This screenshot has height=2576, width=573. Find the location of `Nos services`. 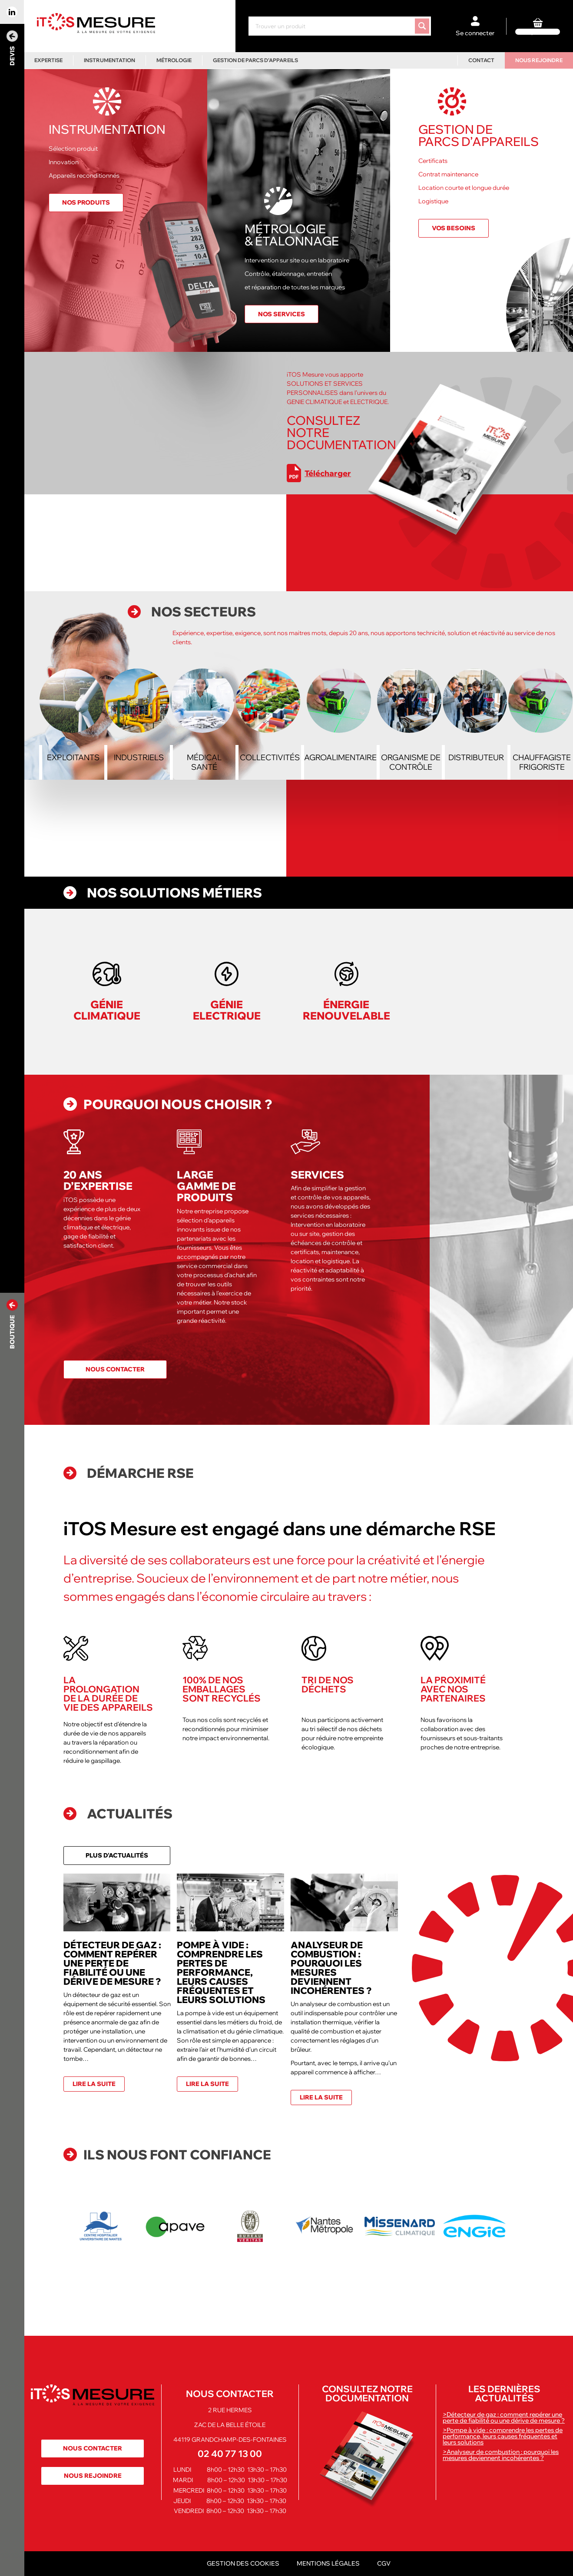

Nos services is located at coordinates (281, 314).